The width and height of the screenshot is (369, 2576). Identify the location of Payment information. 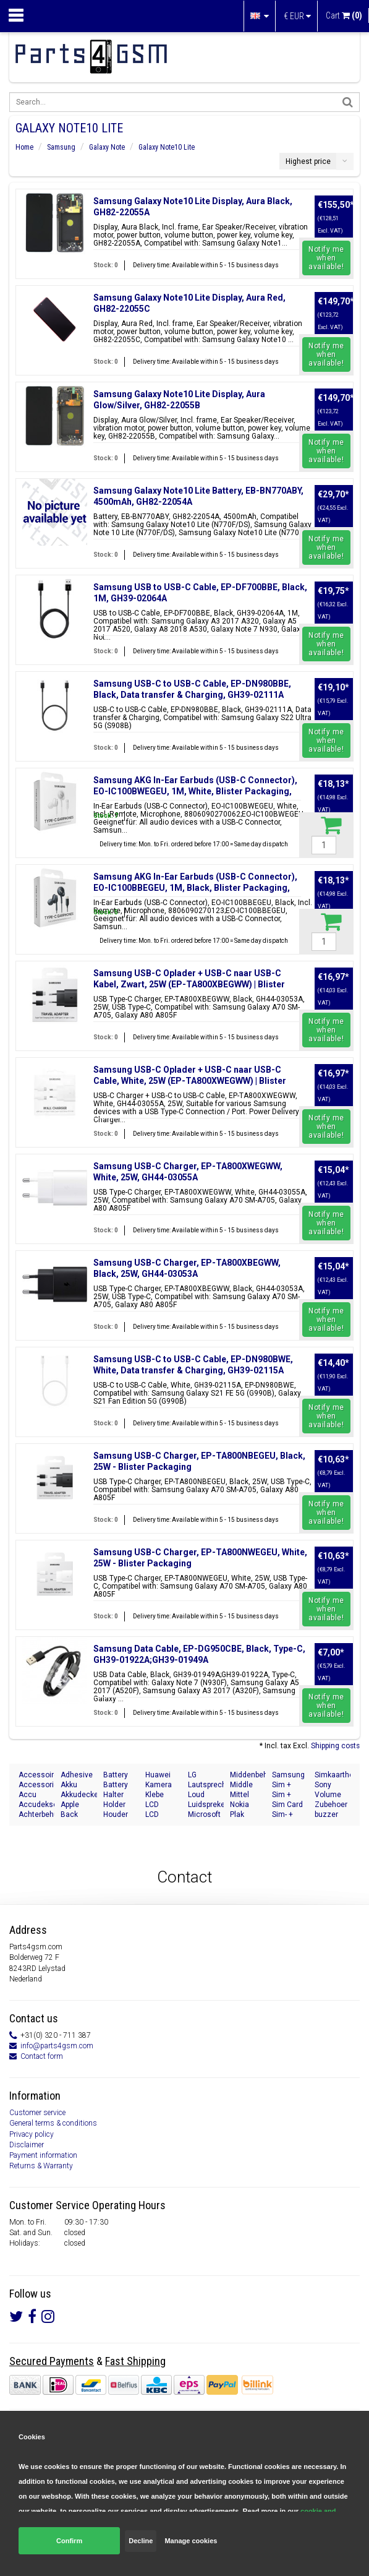
(43, 2155).